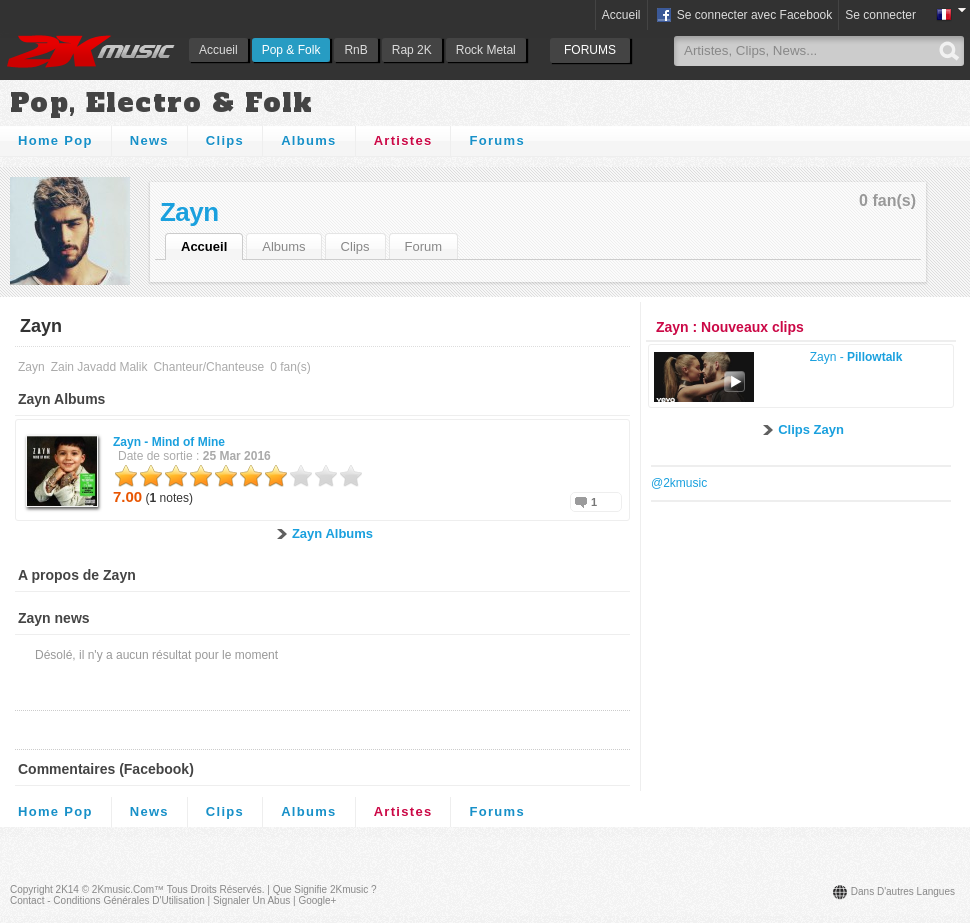 This screenshot has height=923, width=970. Describe the element at coordinates (308, 140) in the screenshot. I see `Albums` at that location.